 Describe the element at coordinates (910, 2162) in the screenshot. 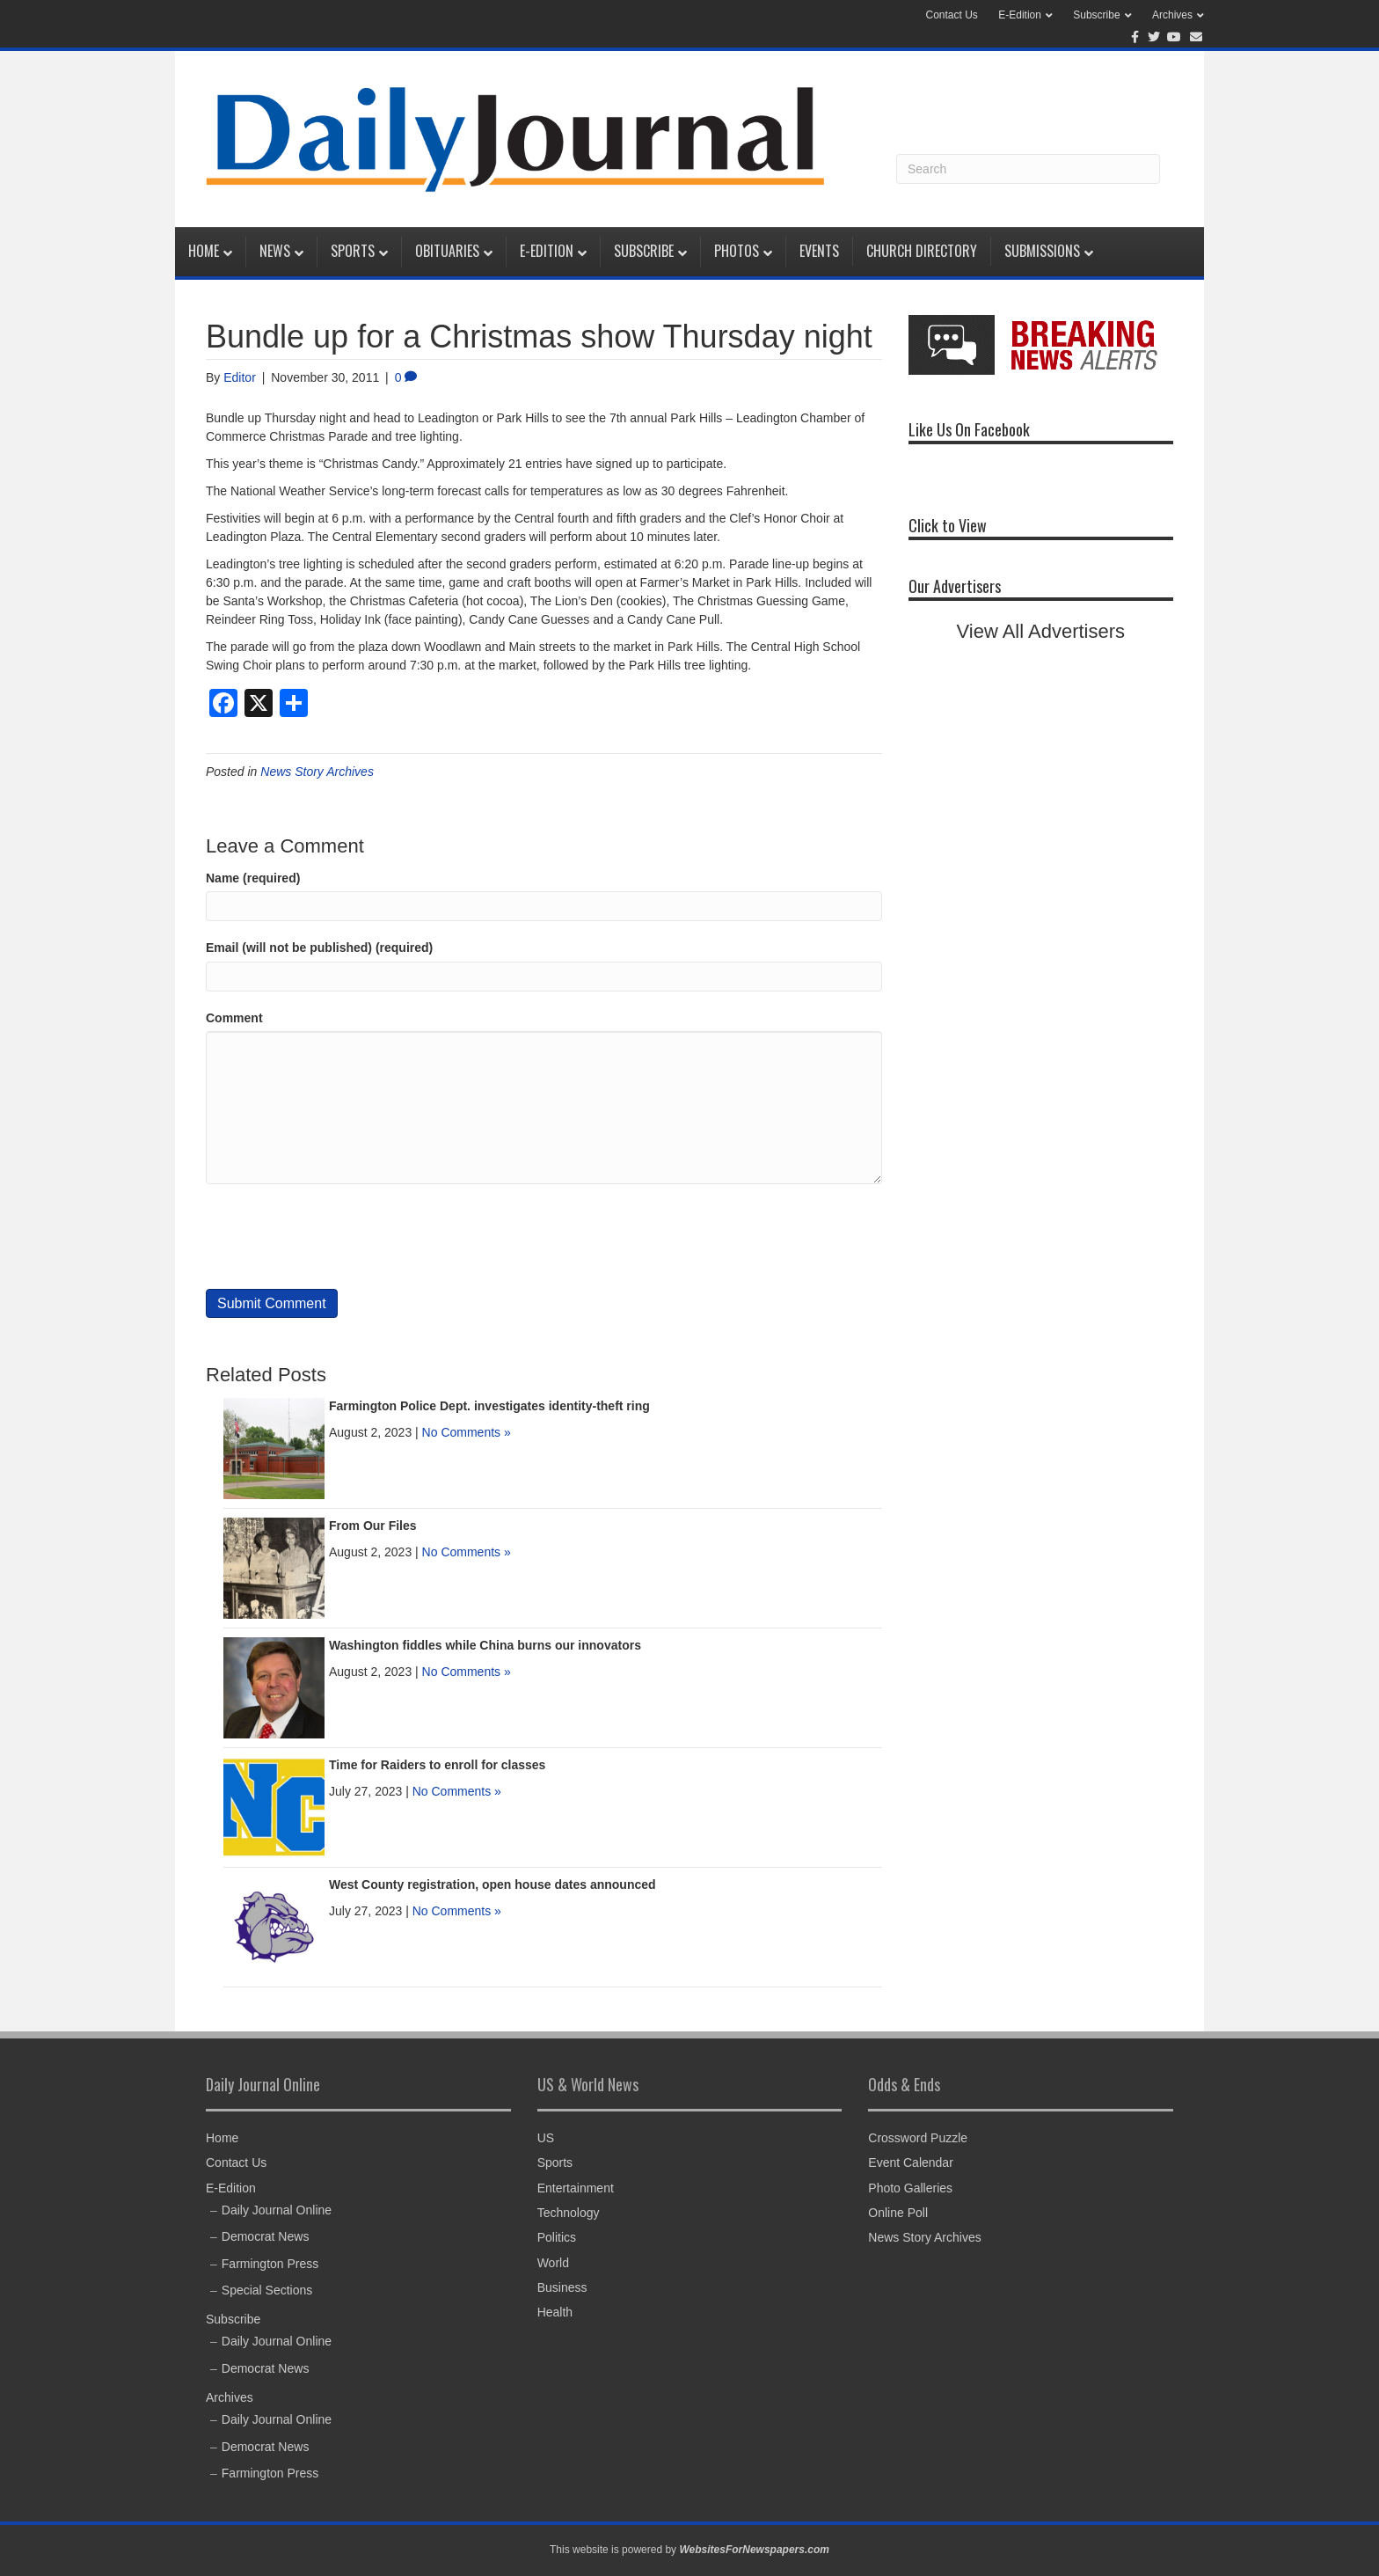

I see `Event Calendar` at that location.